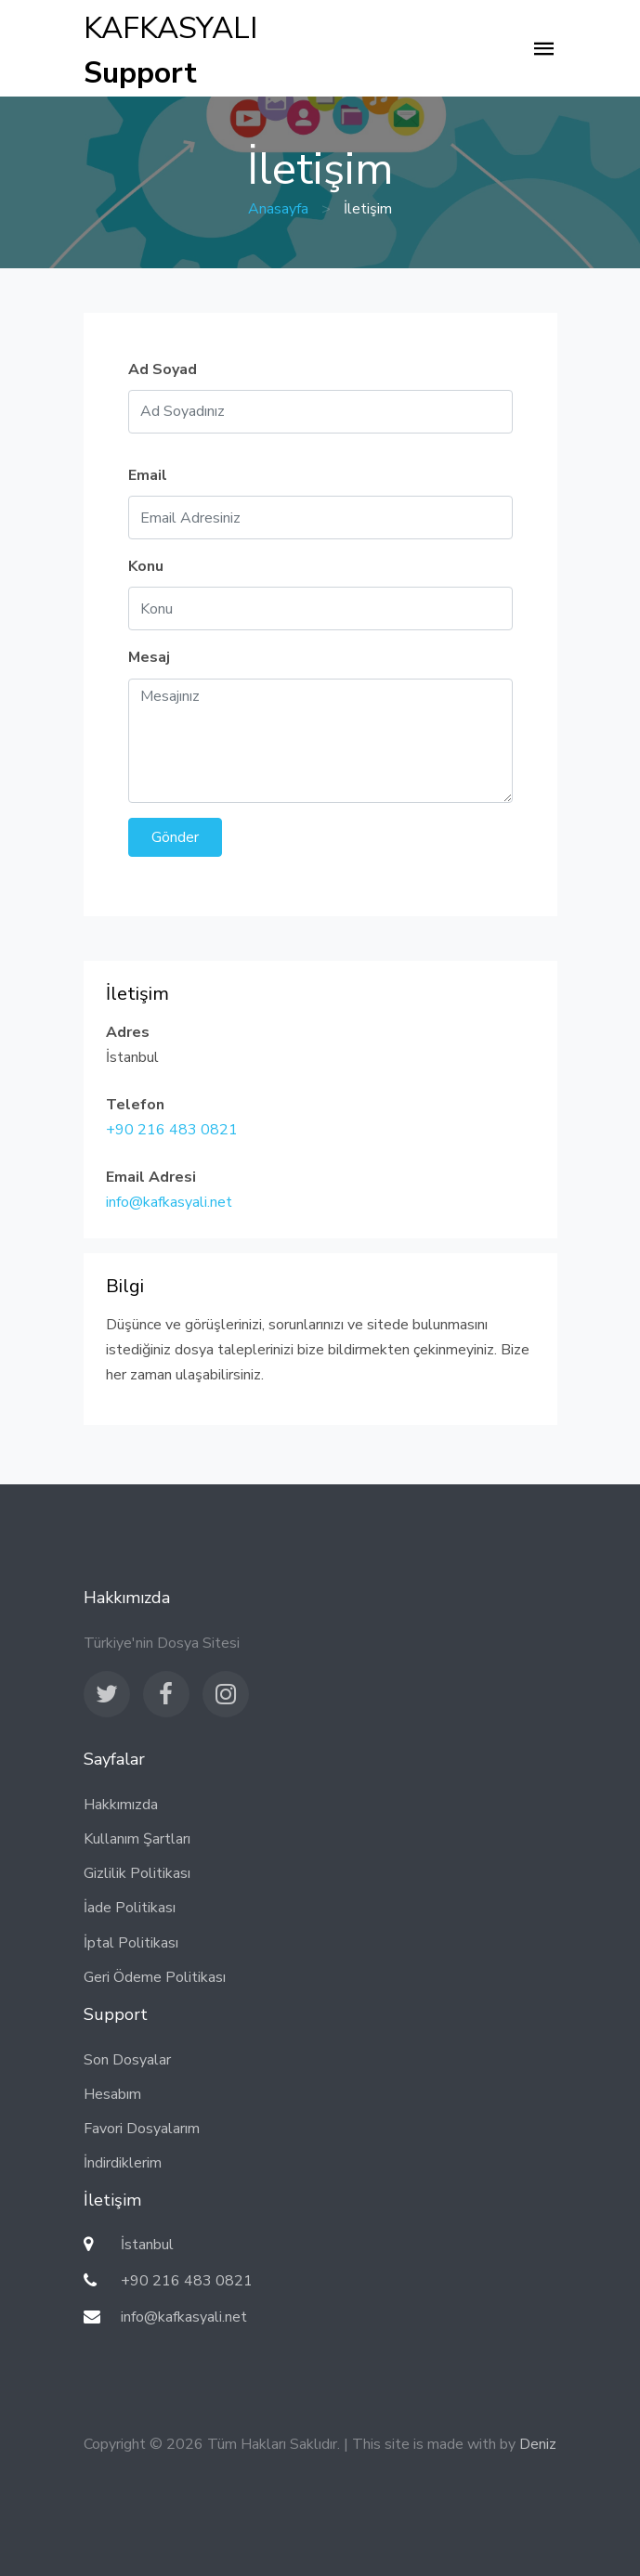  Describe the element at coordinates (278, 209) in the screenshot. I see `Anasayfa` at that location.